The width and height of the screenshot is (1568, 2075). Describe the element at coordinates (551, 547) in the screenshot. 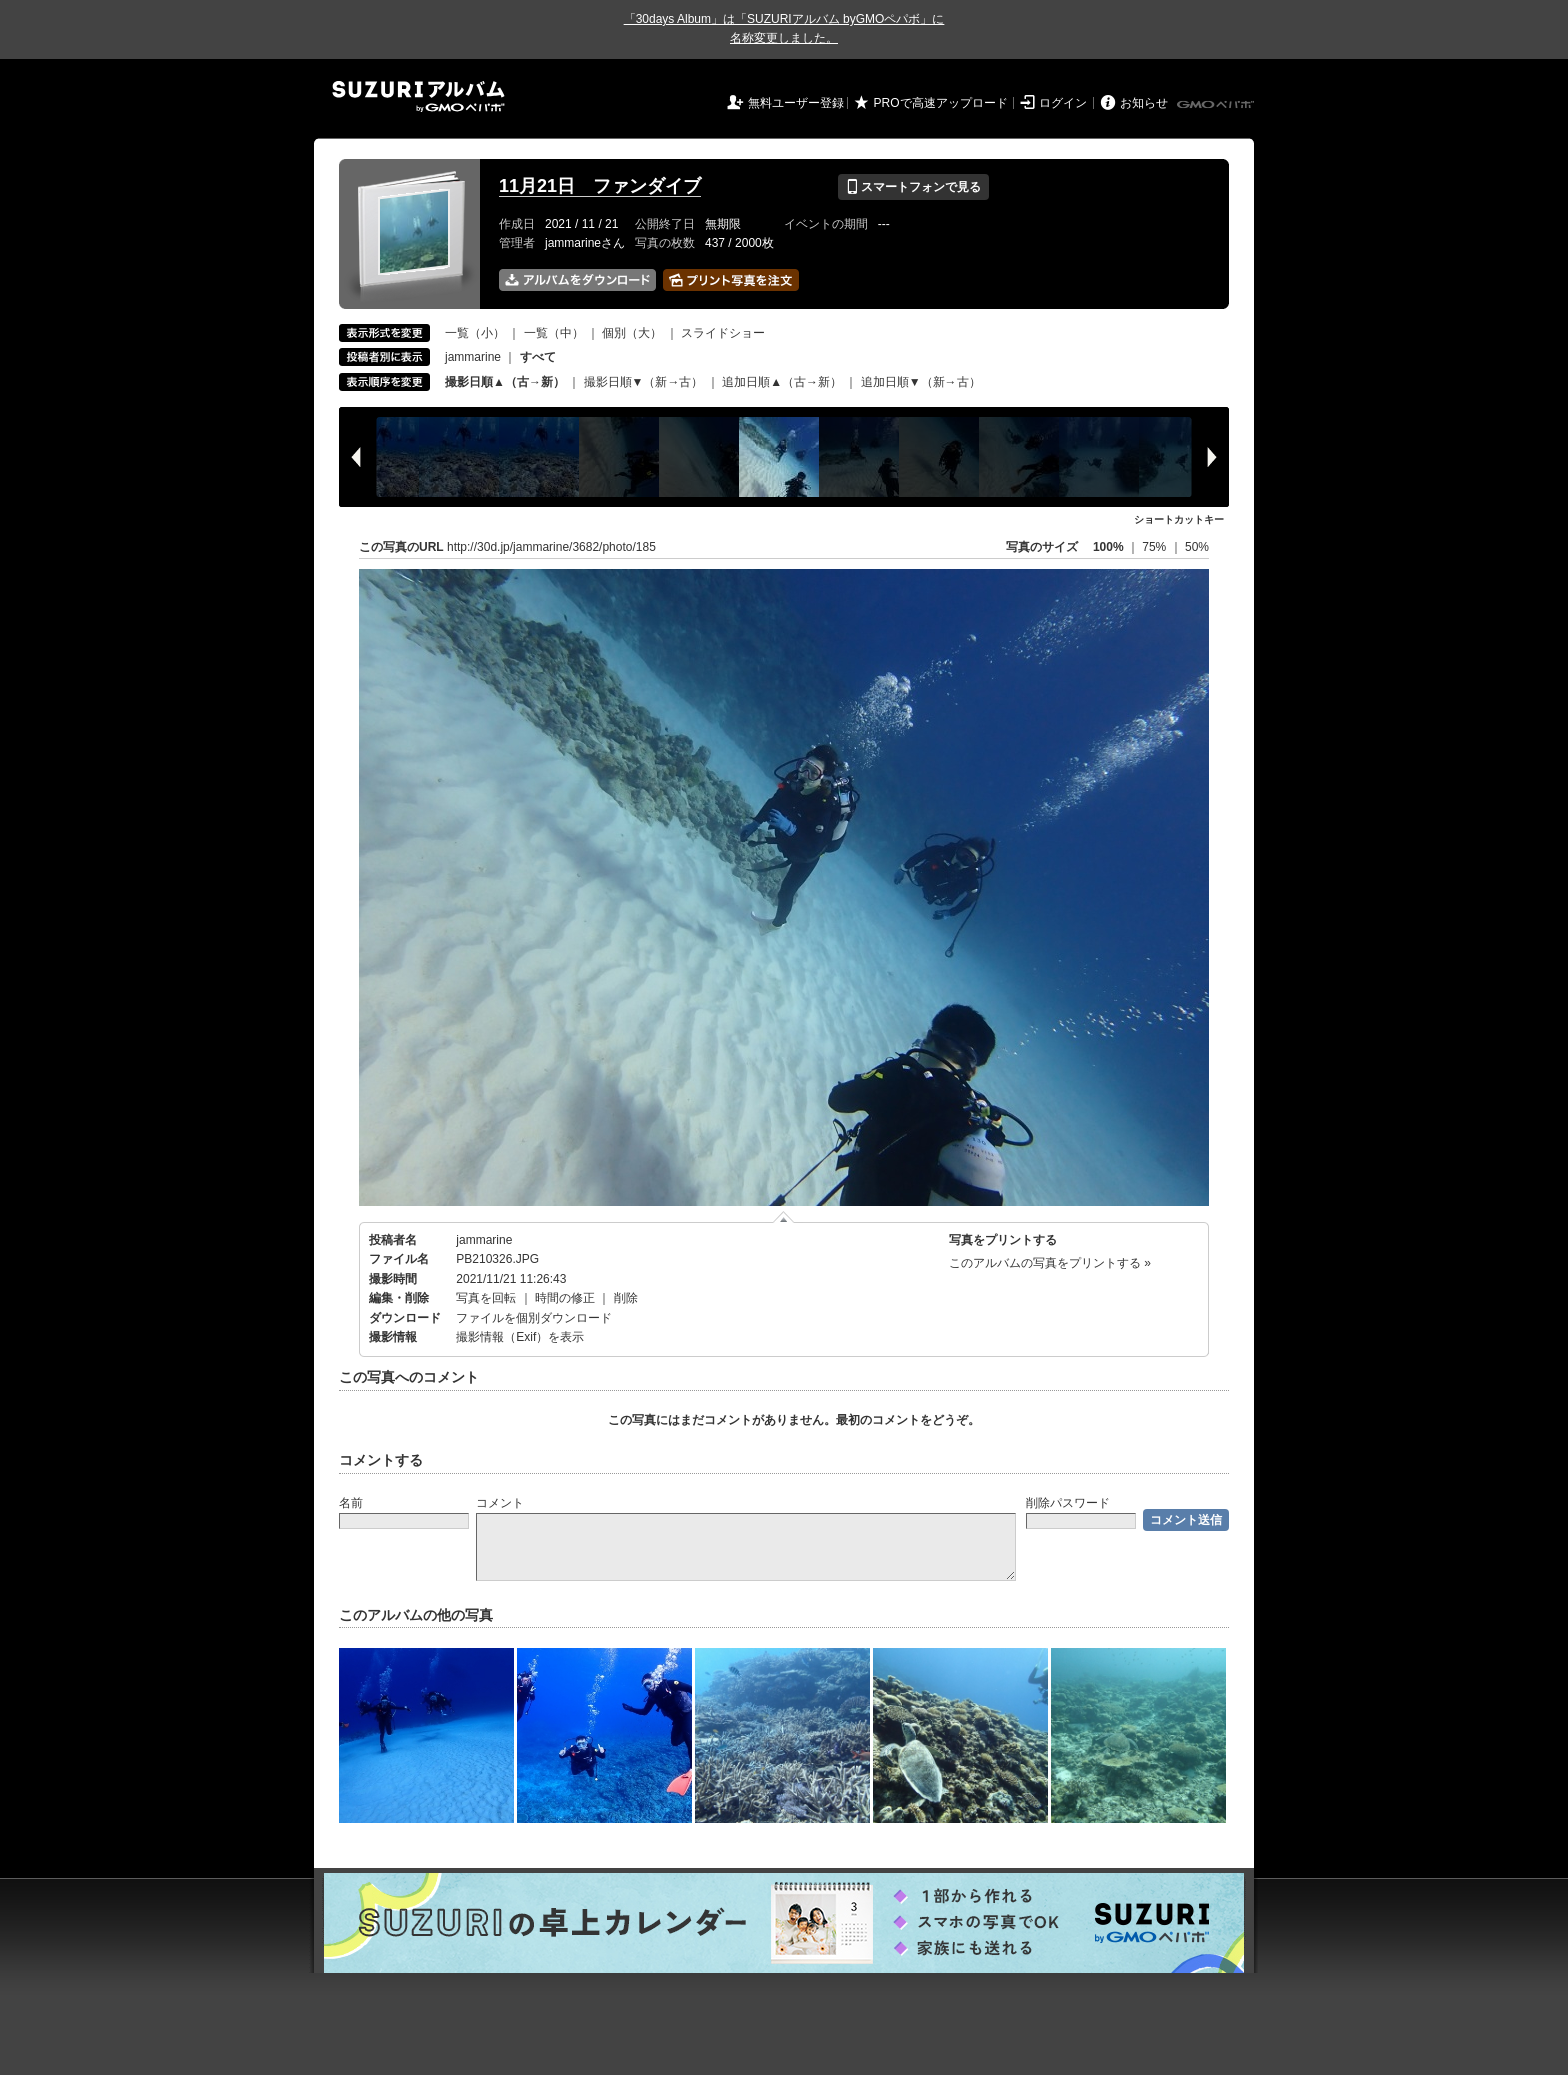

I see `http://30d.jp/jammarine/3682/photo/185` at that location.